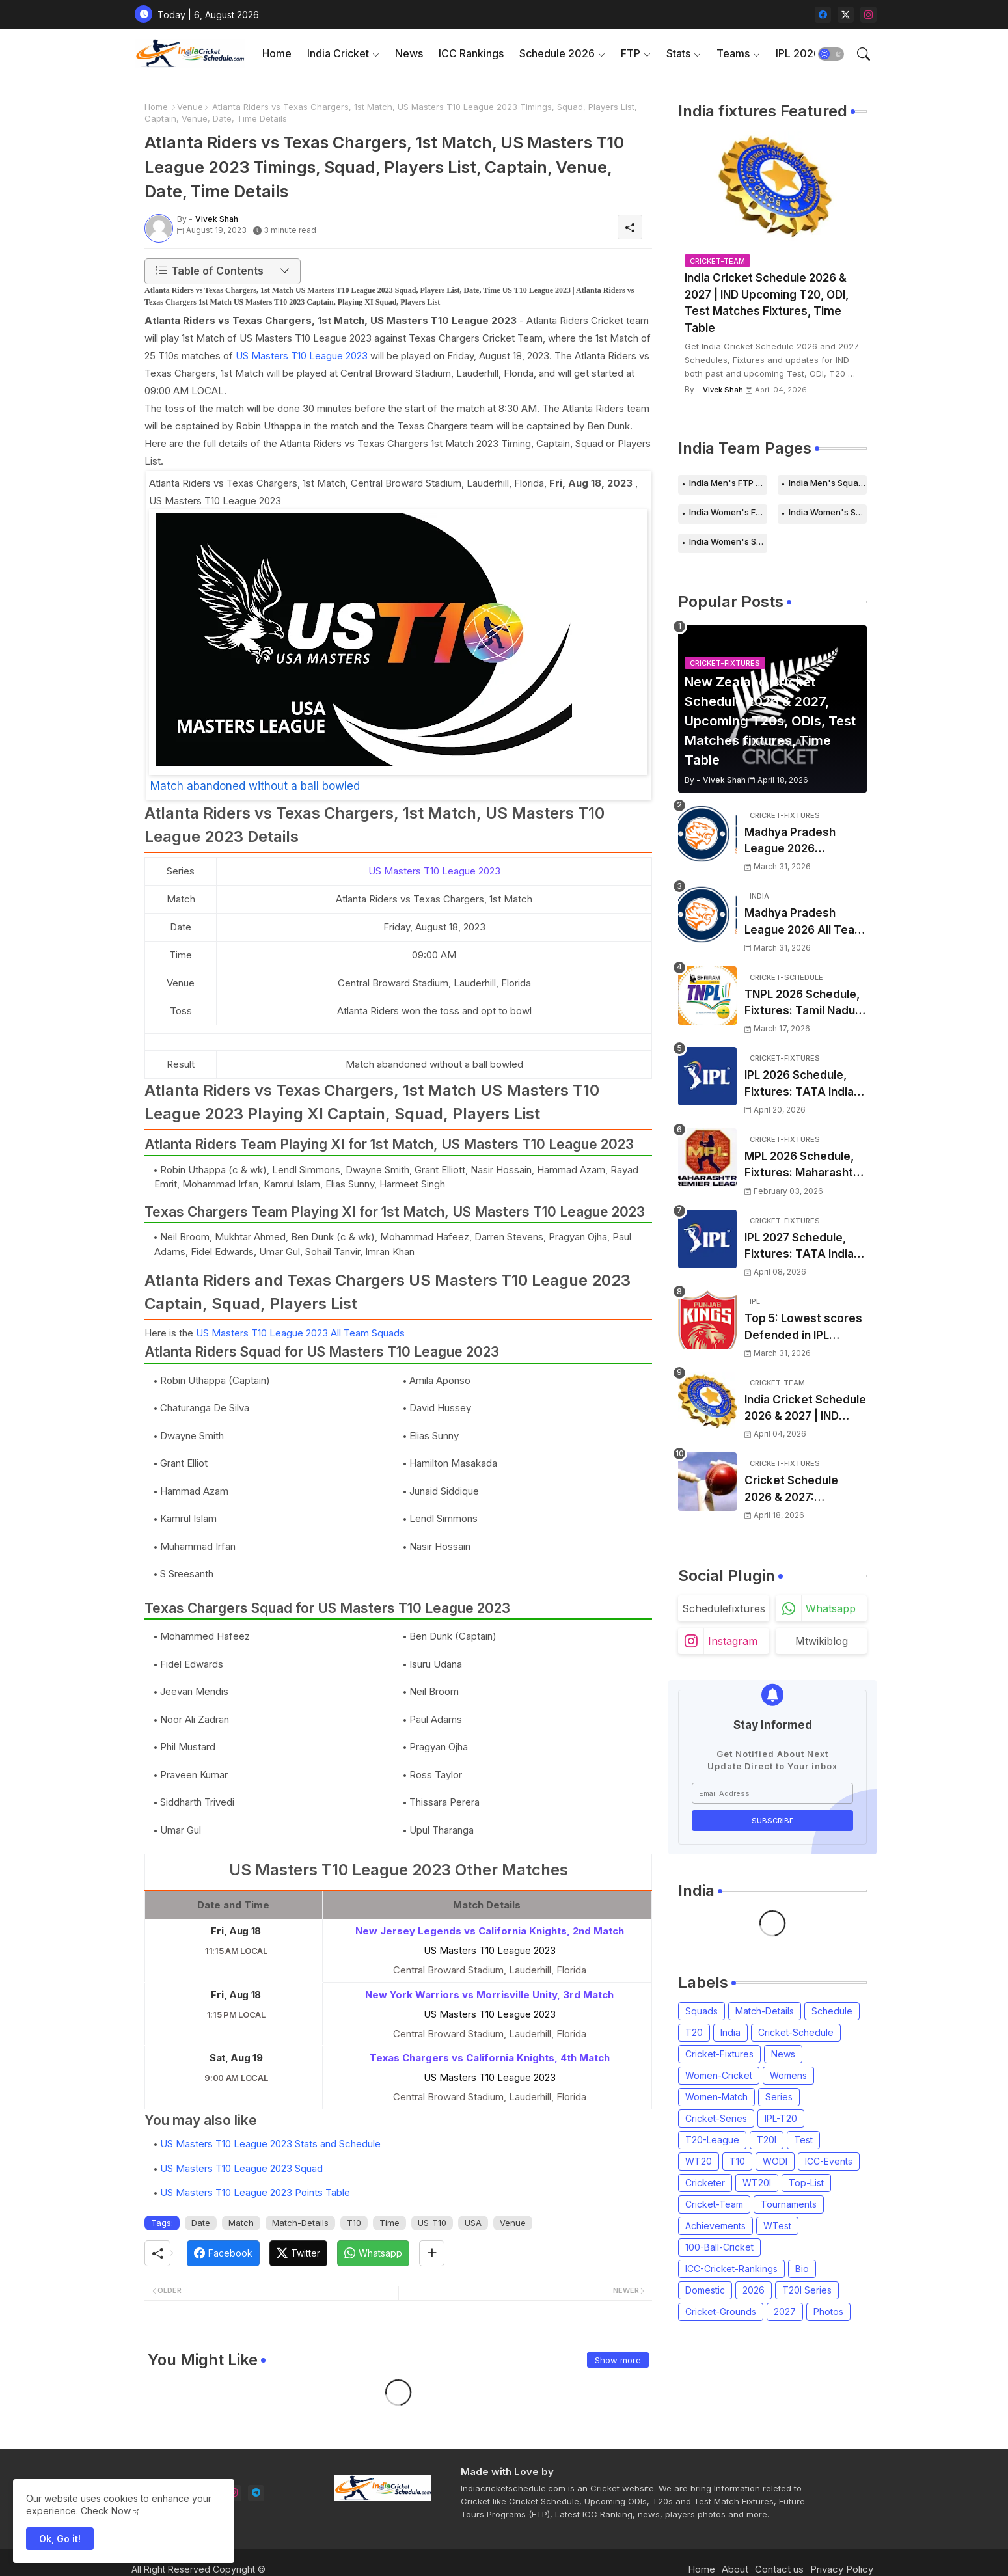 The width and height of the screenshot is (1008, 2576). What do you see at coordinates (828, 512) in the screenshot?
I see `India Women's Schedule` at bounding box center [828, 512].